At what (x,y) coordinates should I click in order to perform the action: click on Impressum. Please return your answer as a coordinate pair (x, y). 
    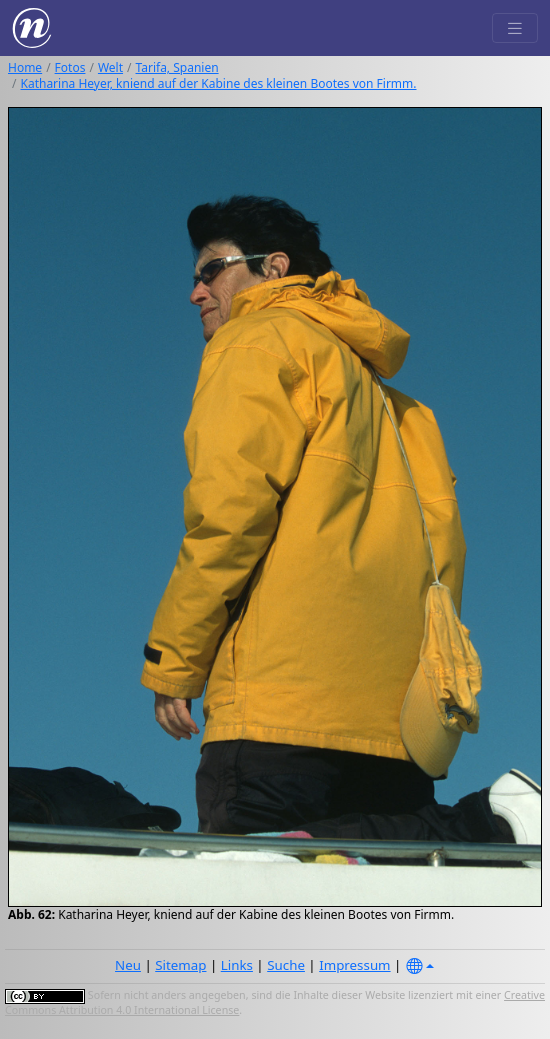
    Looking at the image, I should click on (354, 965).